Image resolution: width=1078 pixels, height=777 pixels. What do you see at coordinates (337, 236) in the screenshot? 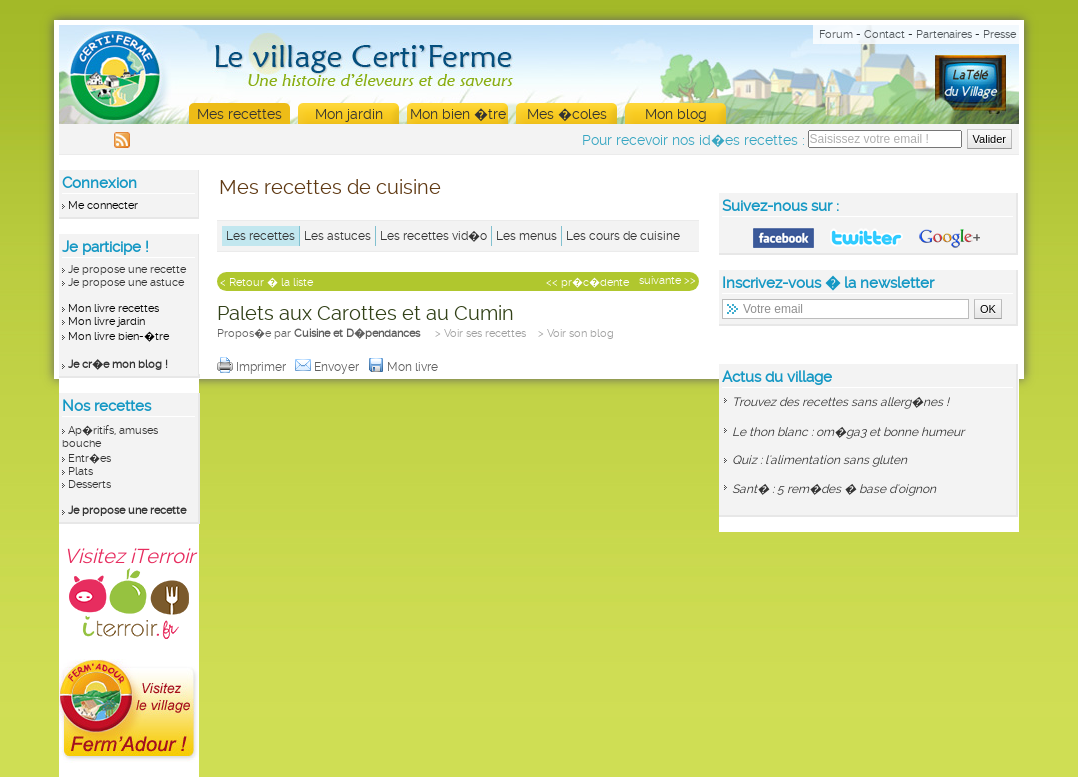
I see `Les astuces` at bounding box center [337, 236].